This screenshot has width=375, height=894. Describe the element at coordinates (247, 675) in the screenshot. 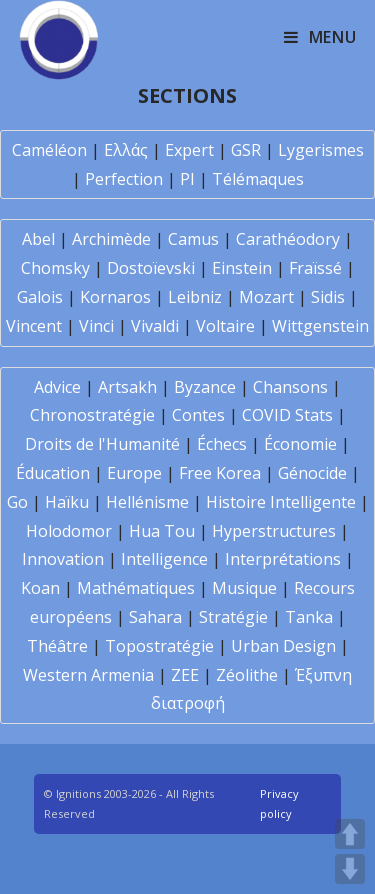

I see `Zéolithe` at that location.